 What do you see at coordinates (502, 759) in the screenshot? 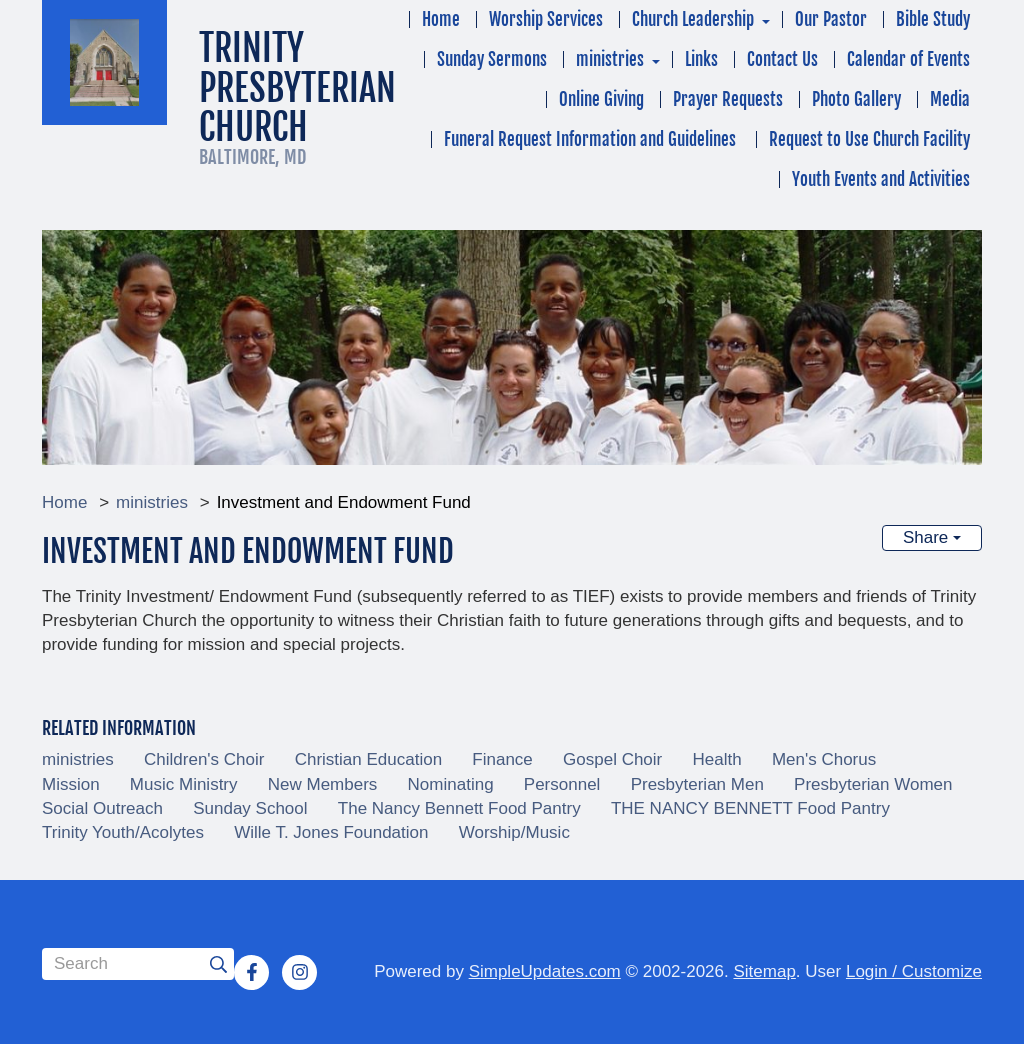
I see `Finance` at bounding box center [502, 759].